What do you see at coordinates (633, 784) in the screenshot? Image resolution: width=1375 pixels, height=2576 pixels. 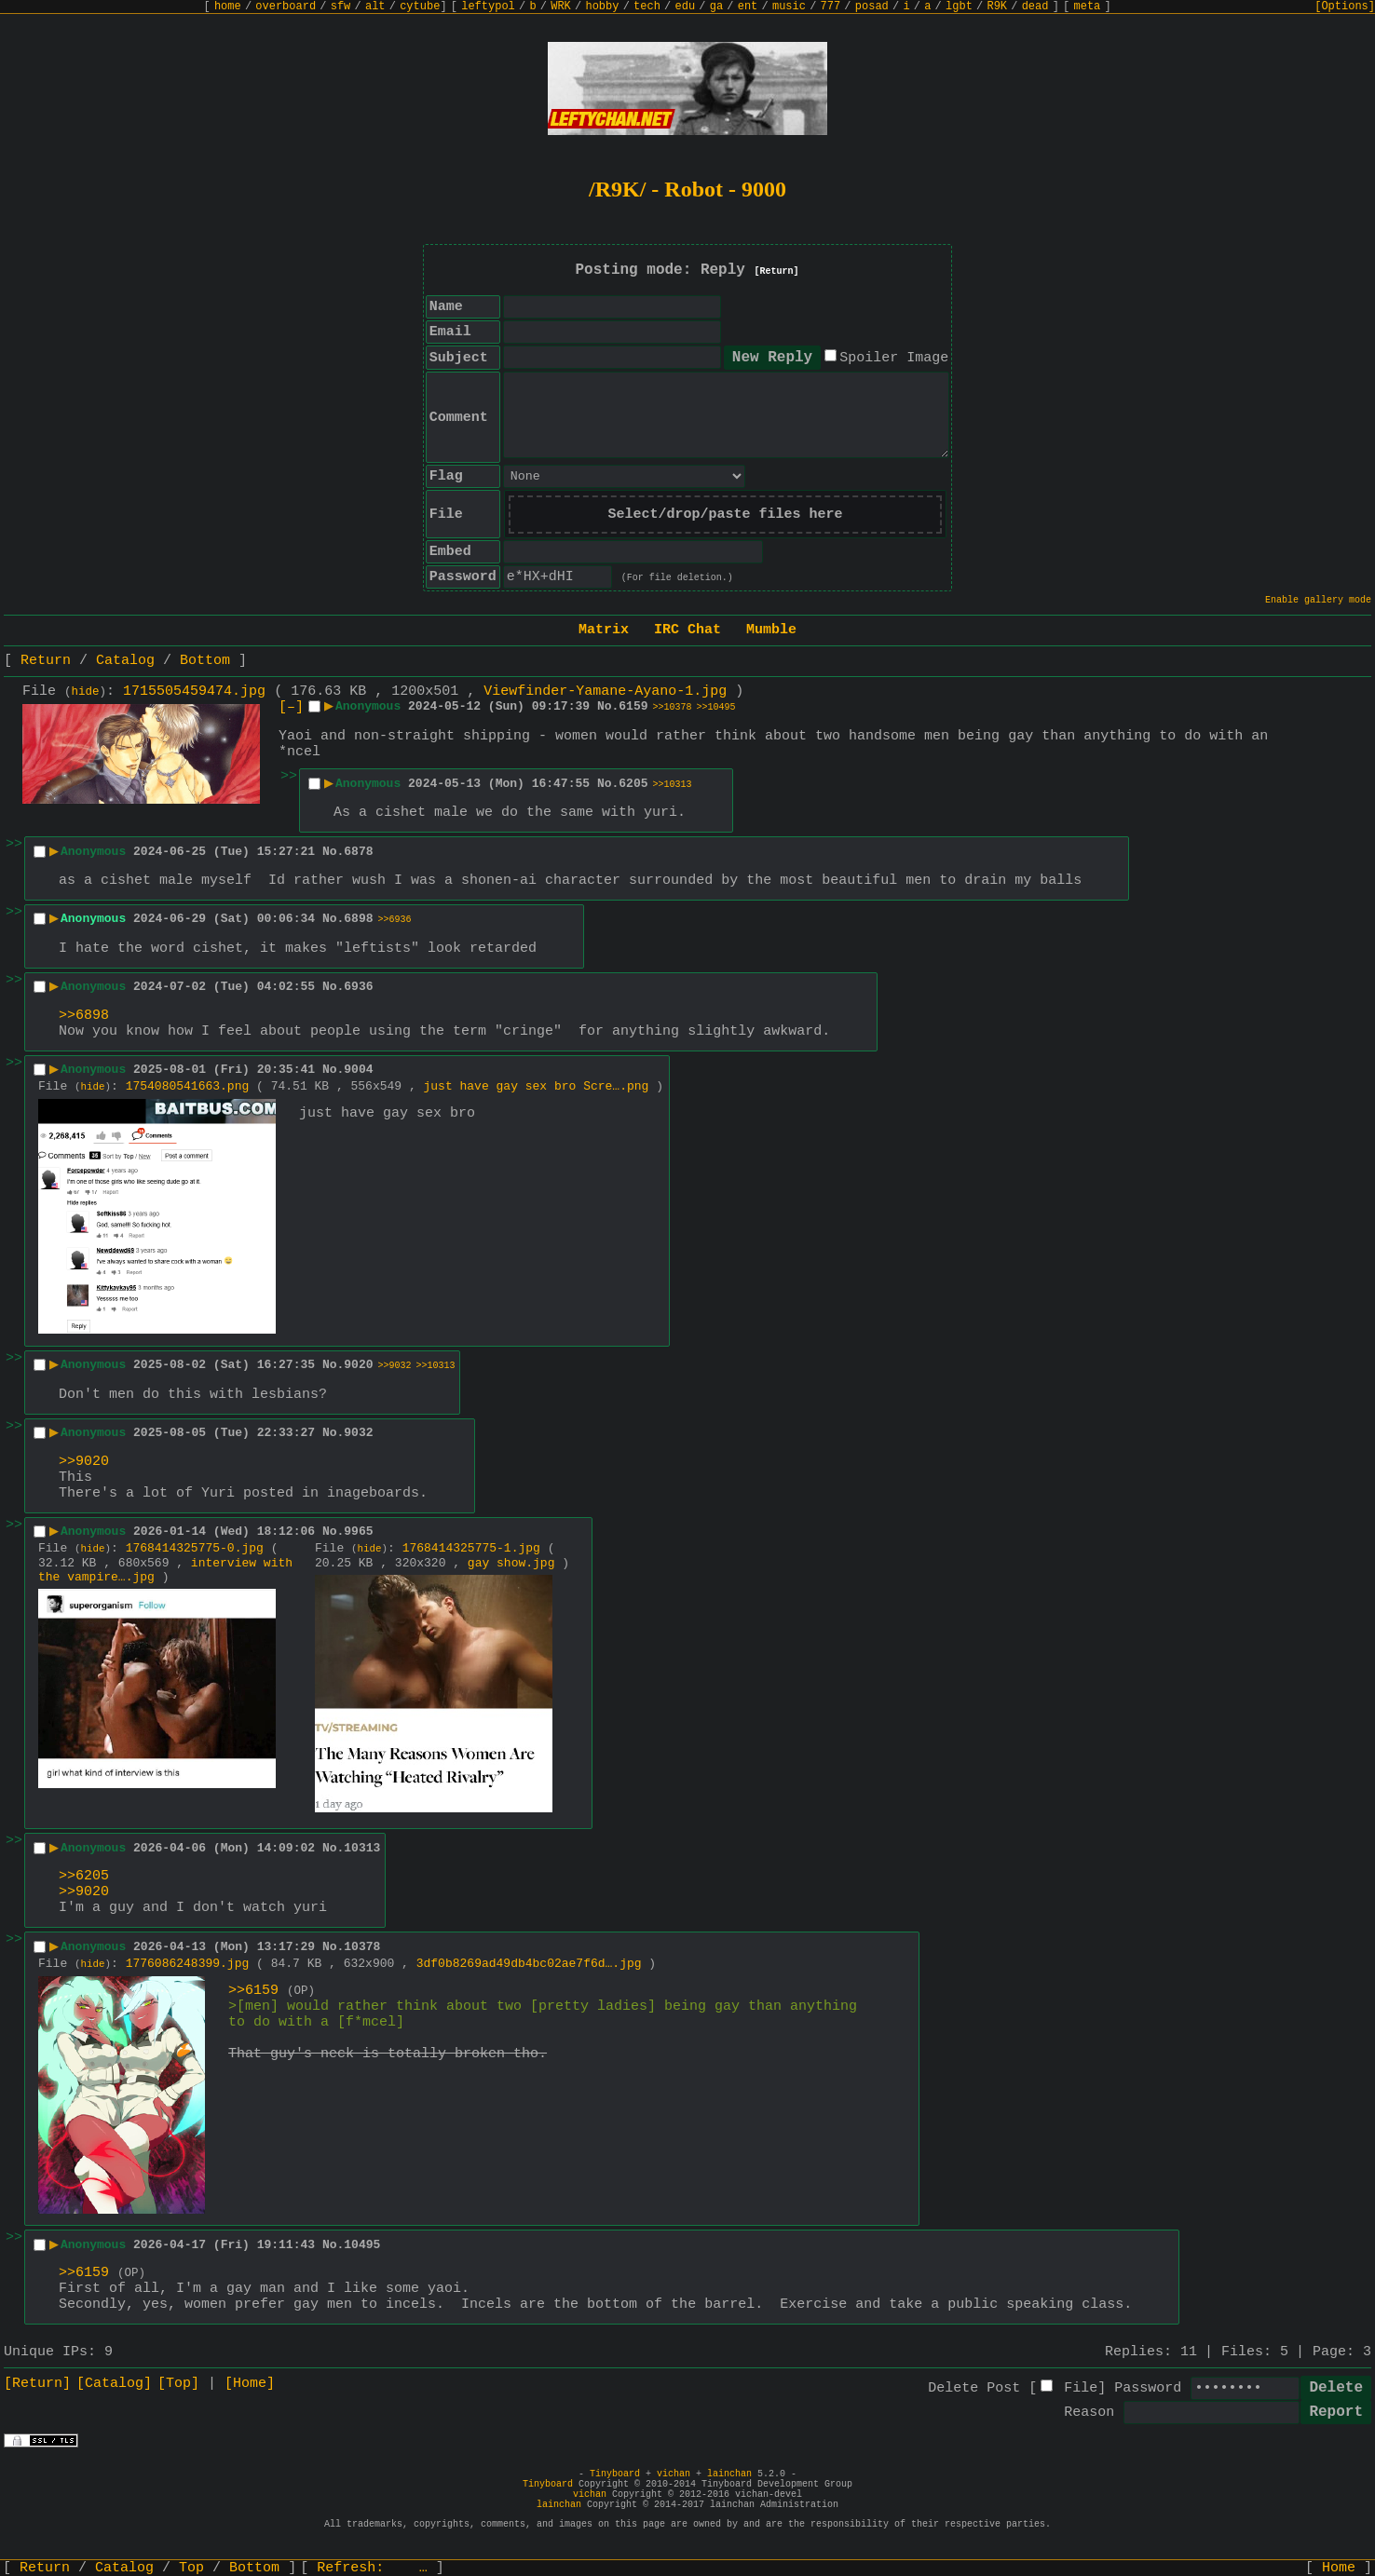 I see `6205` at bounding box center [633, 784].